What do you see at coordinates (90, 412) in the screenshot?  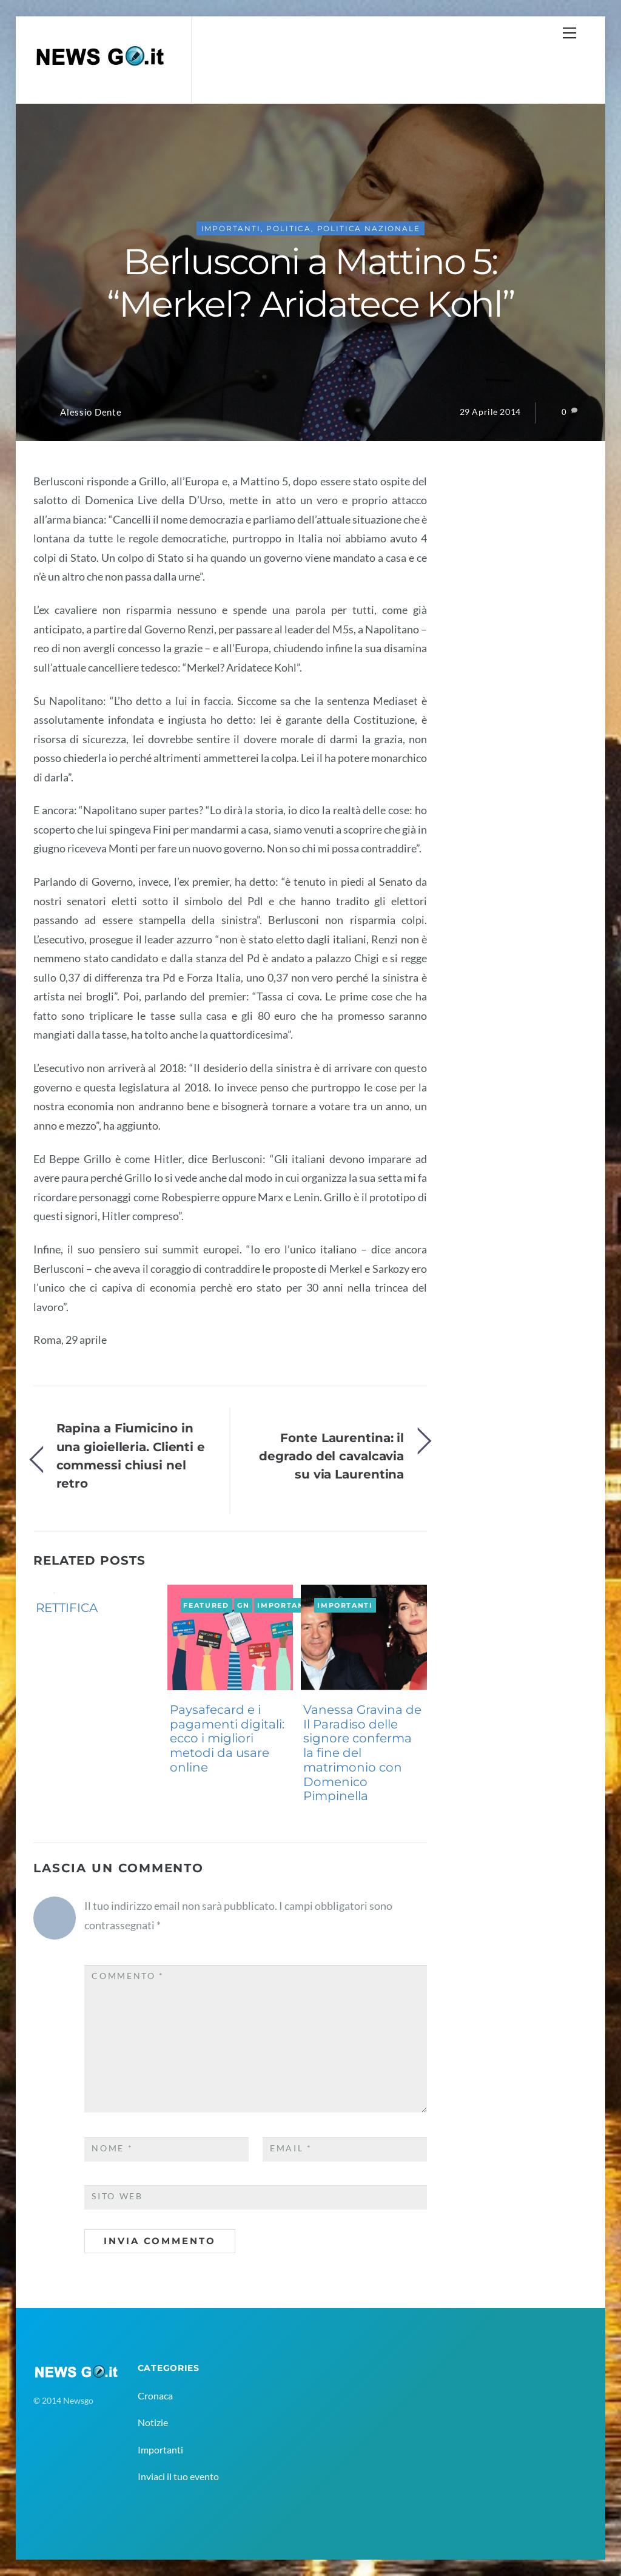 I see `Alessio Dente` at bounding box center [90, 412].